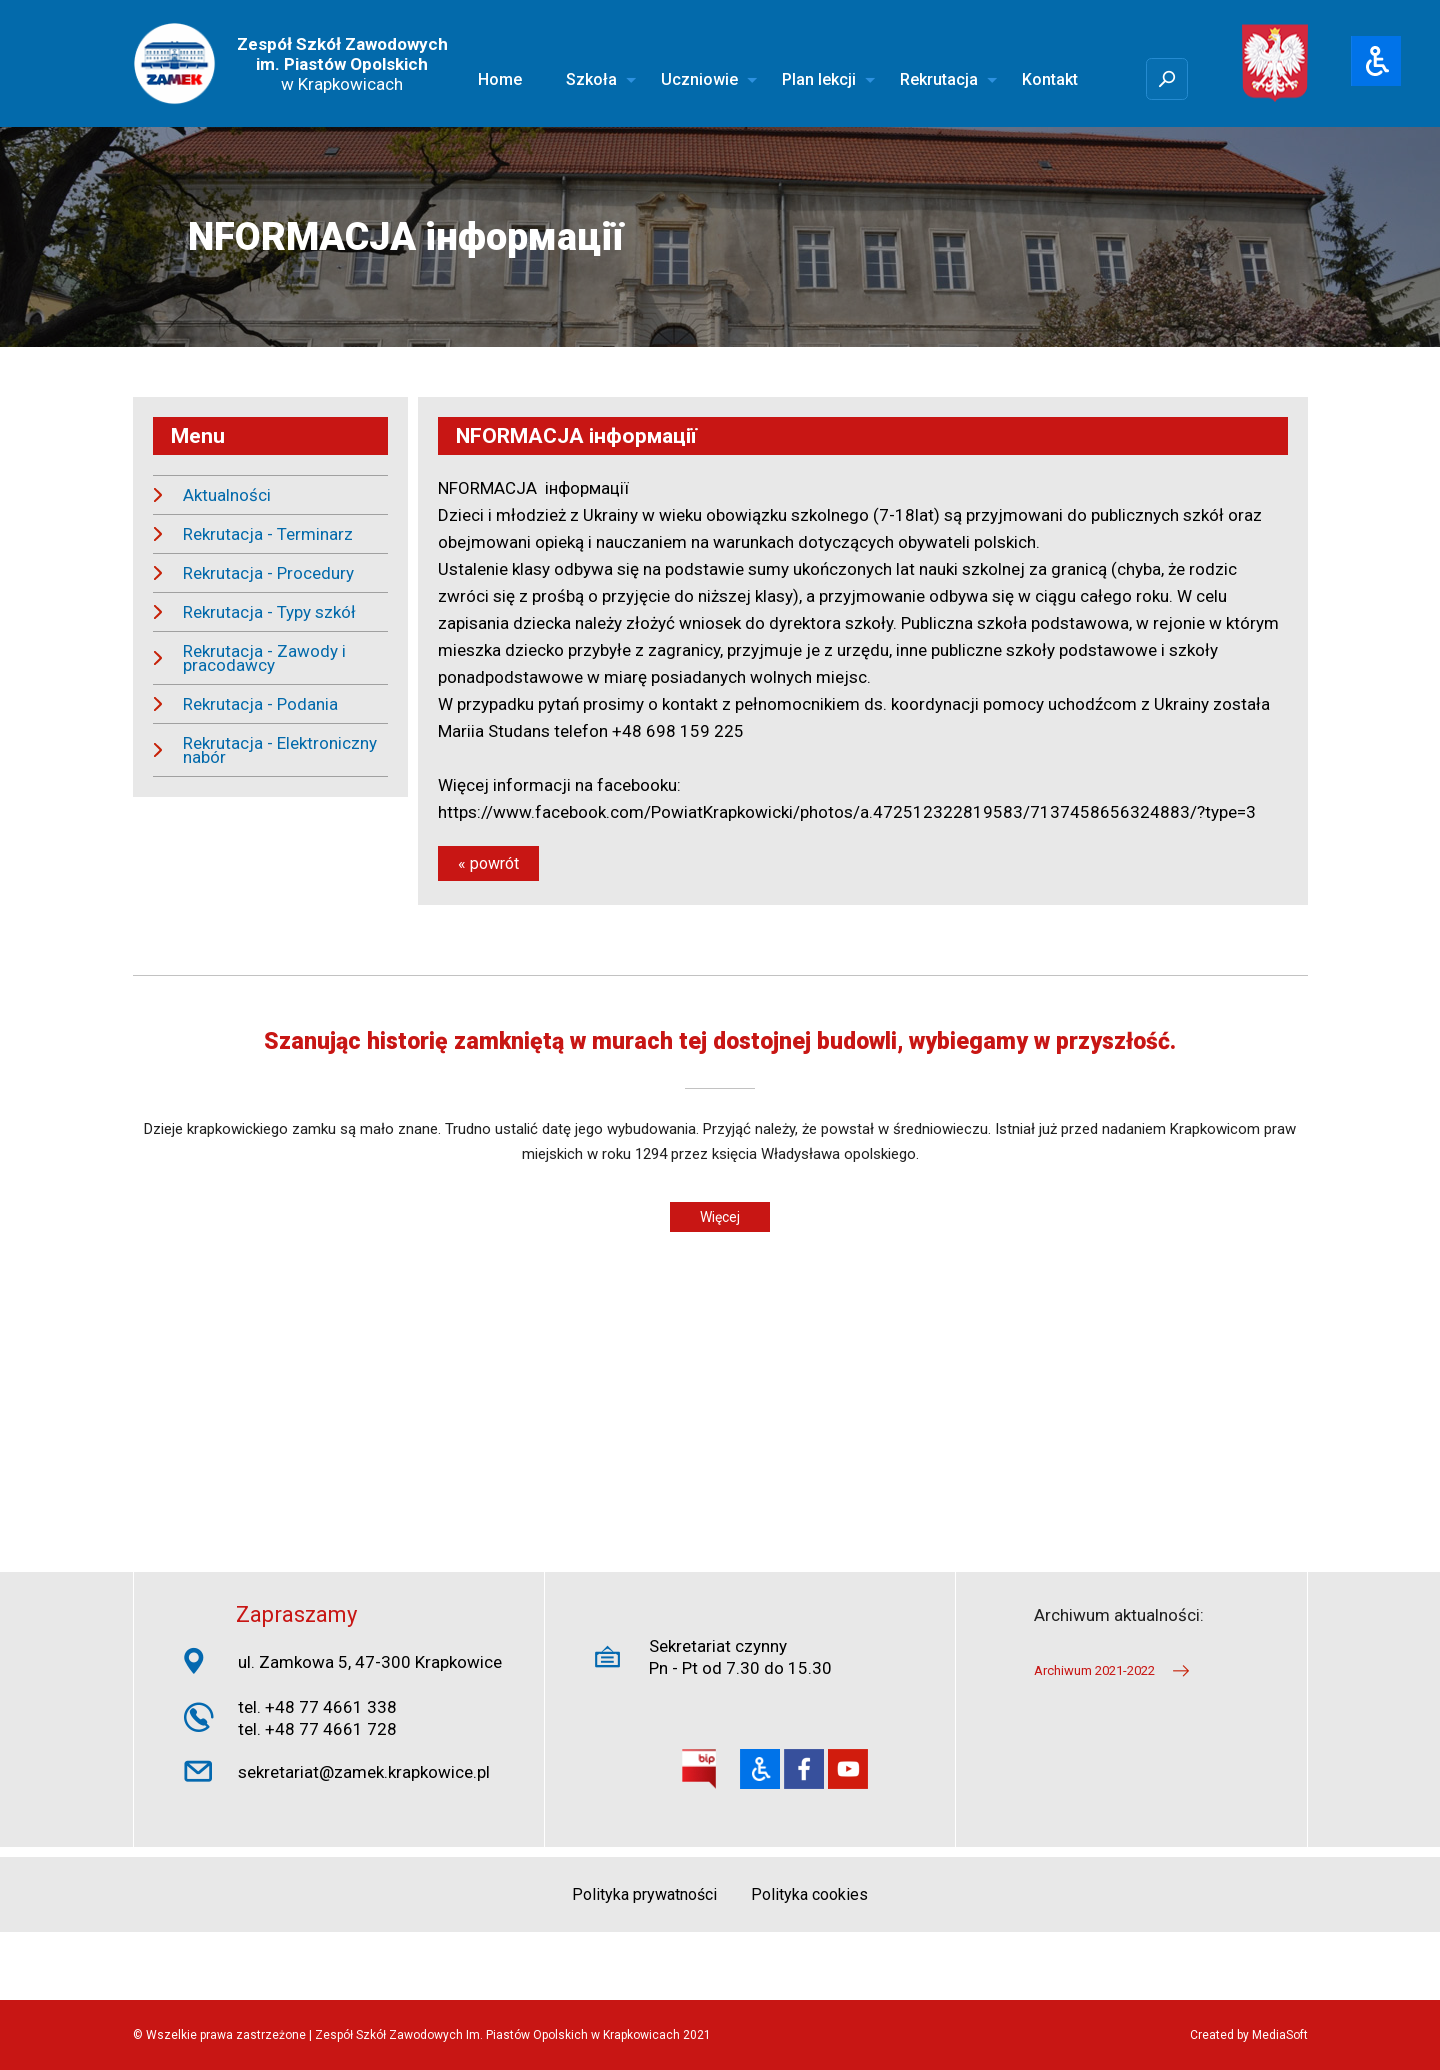 This screenshot has width=1440, height=2070. Describe the element at coordinates (227, 495) in the screenshot. I see `Aktualności` at that location.